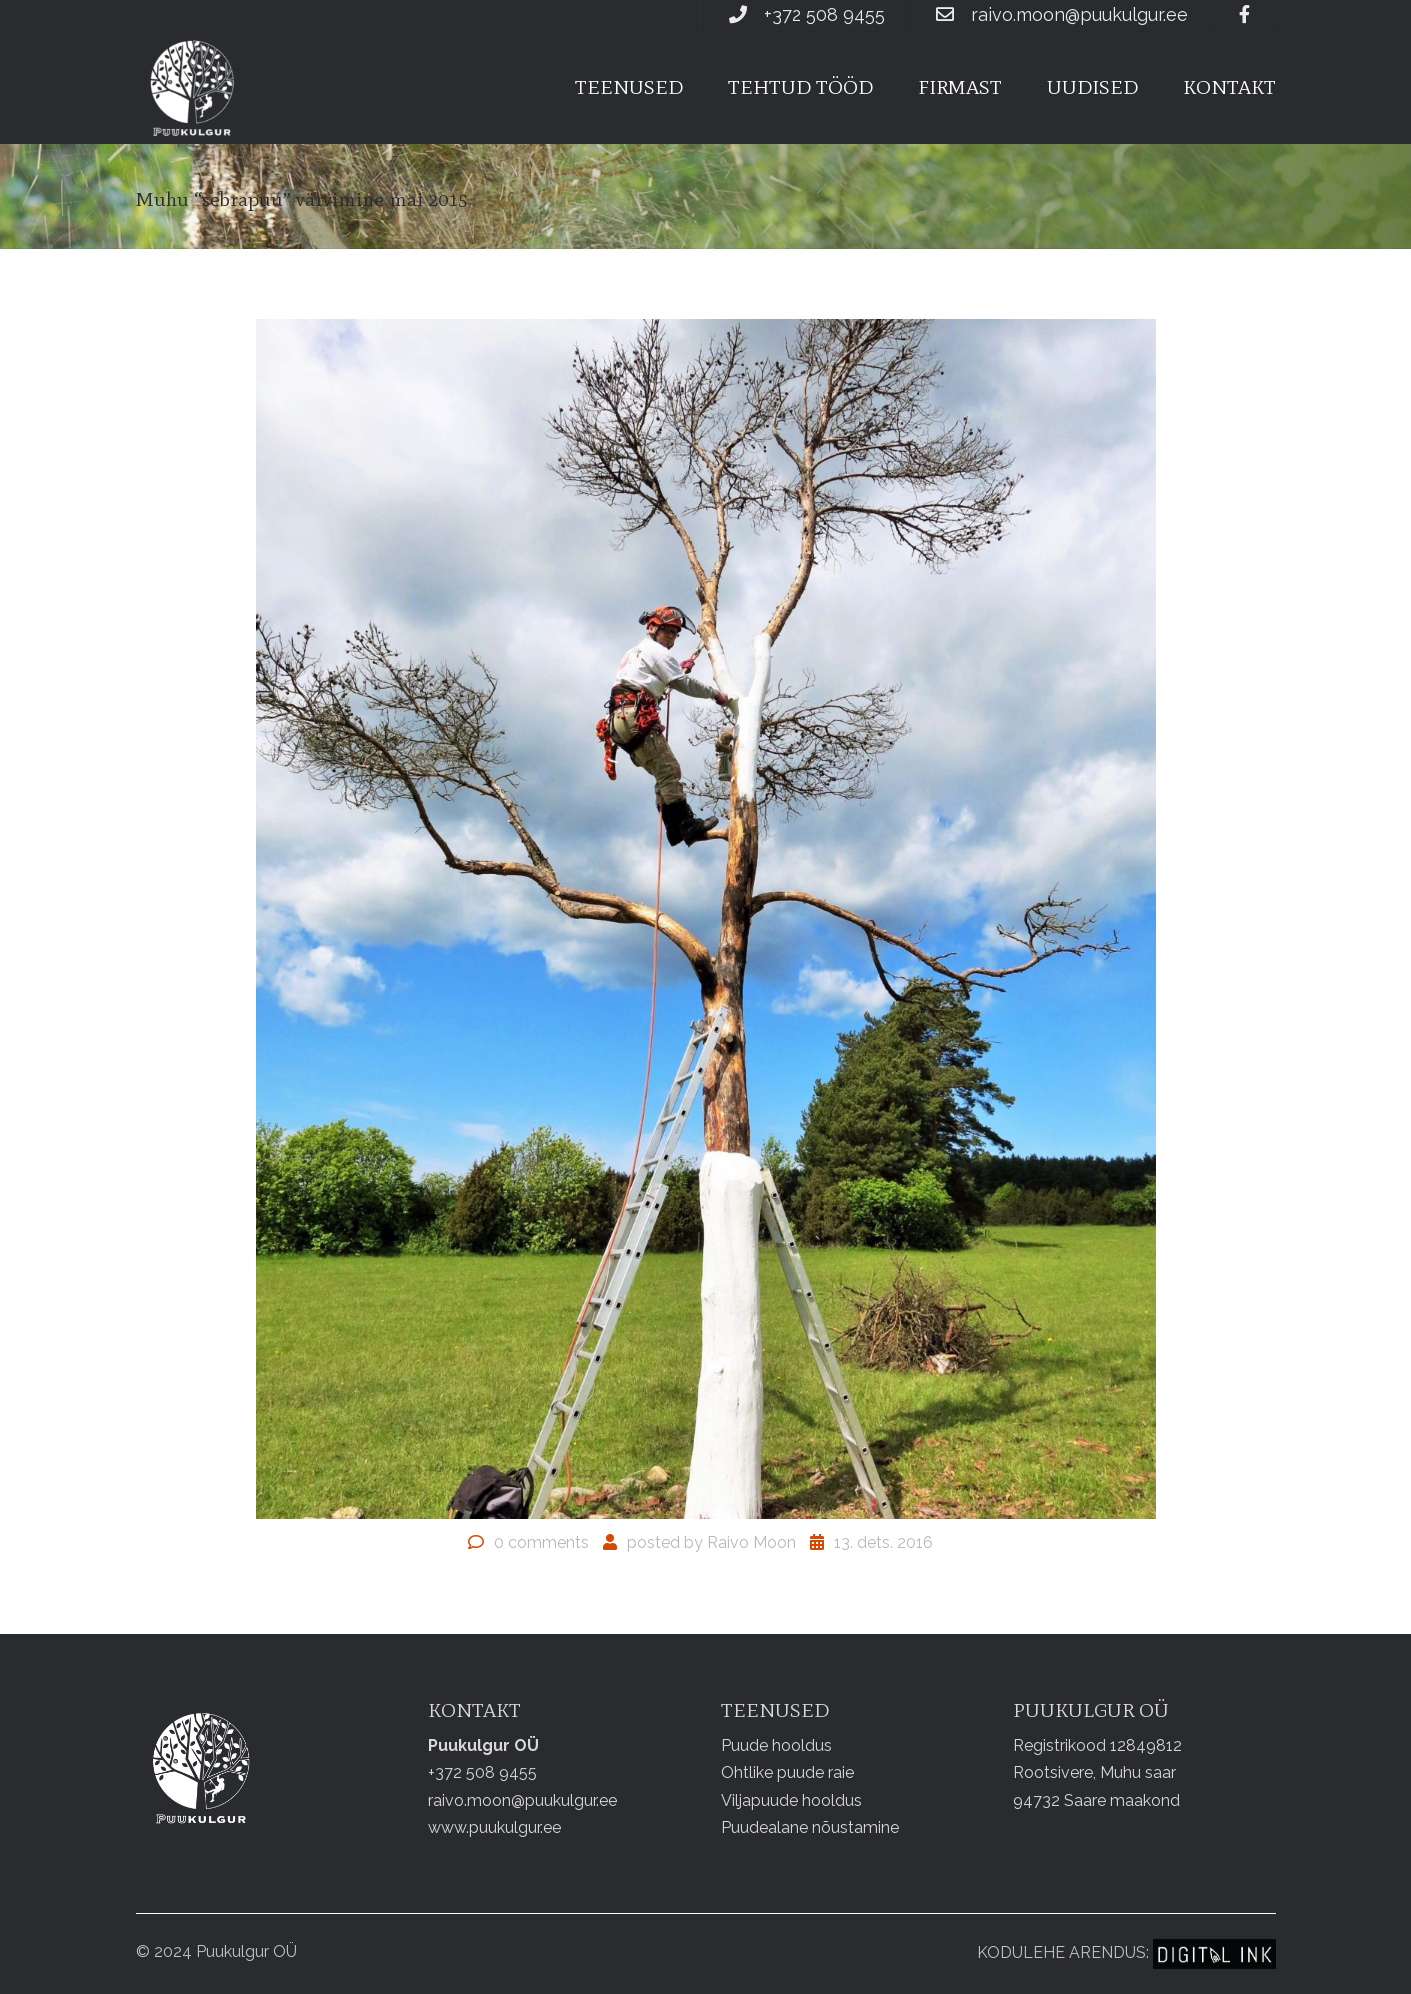 Image resolution: width=1411 pixels, height=1994 pixels. I want to click on 0 comments, so click(541, 1542).